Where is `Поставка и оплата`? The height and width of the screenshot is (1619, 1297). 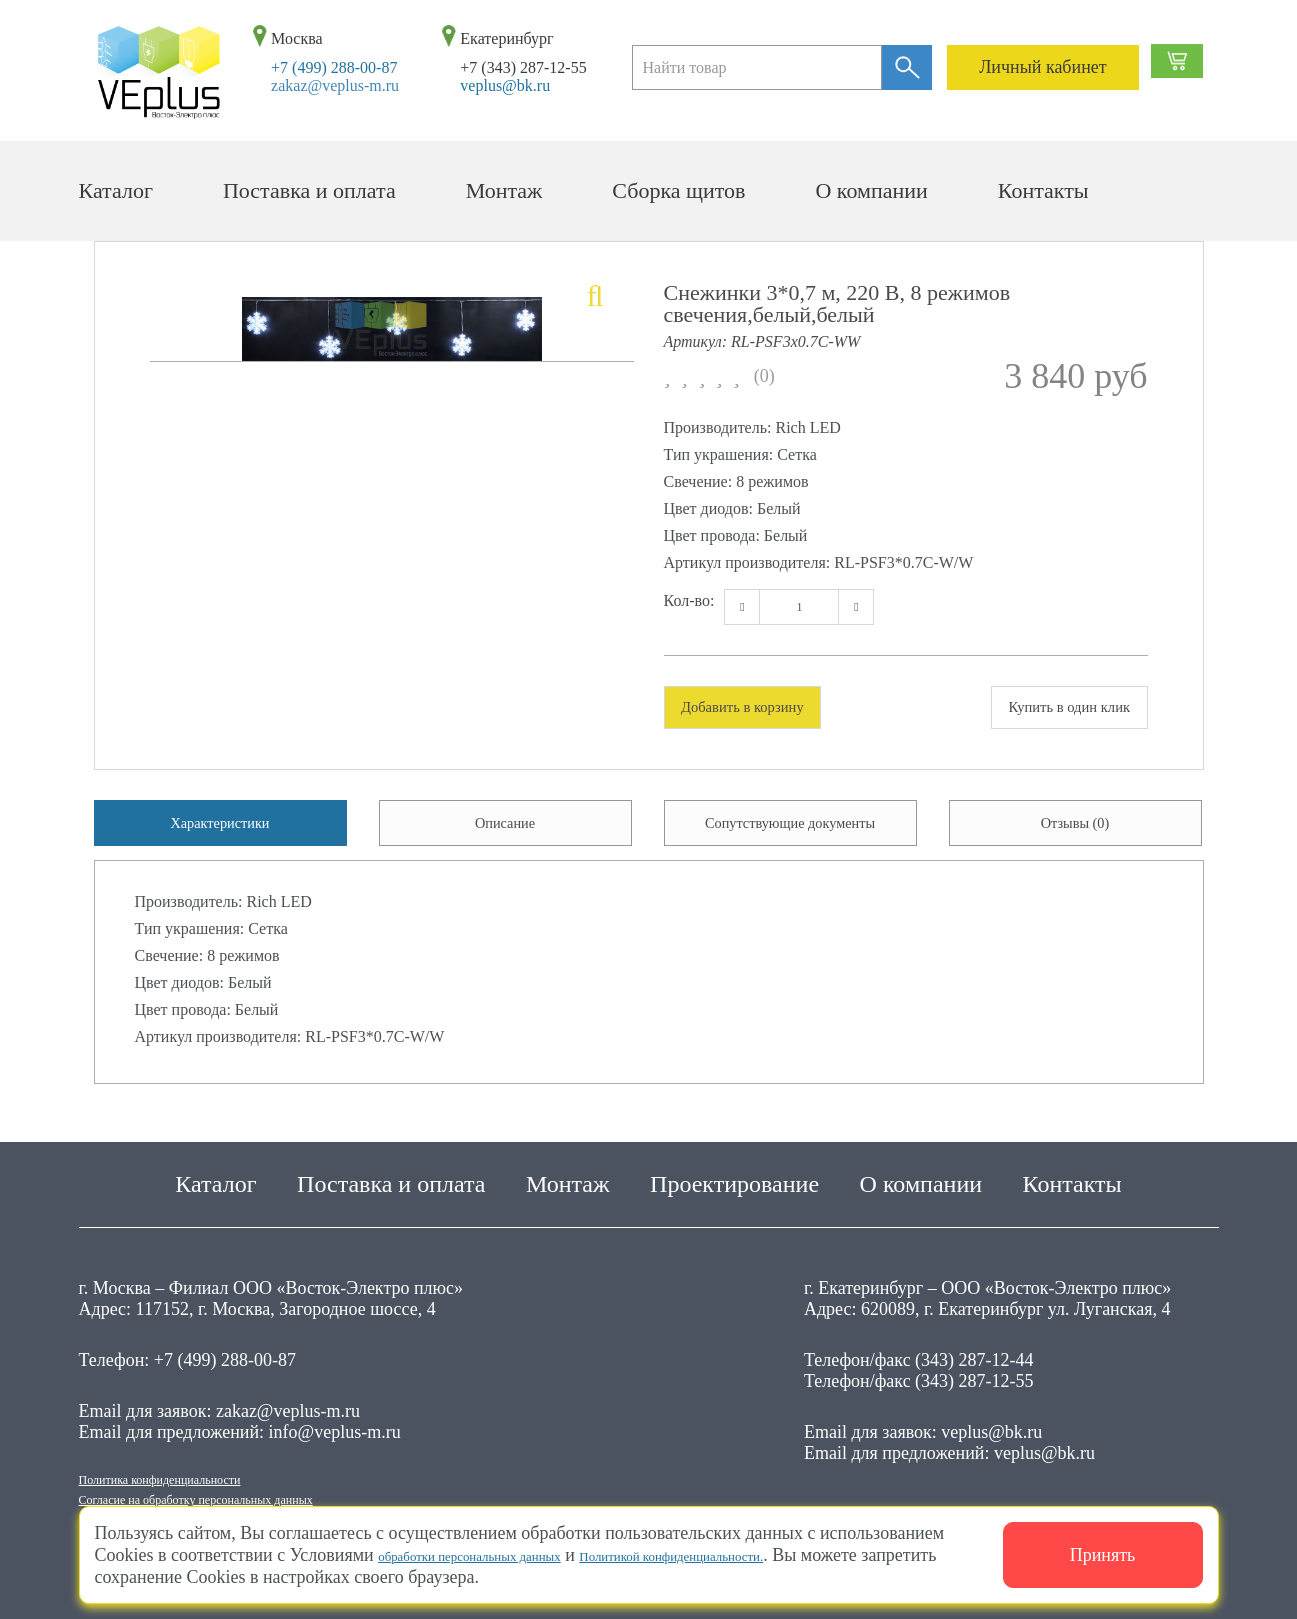 Поставка и оплата is located at coordinates (309, 190).